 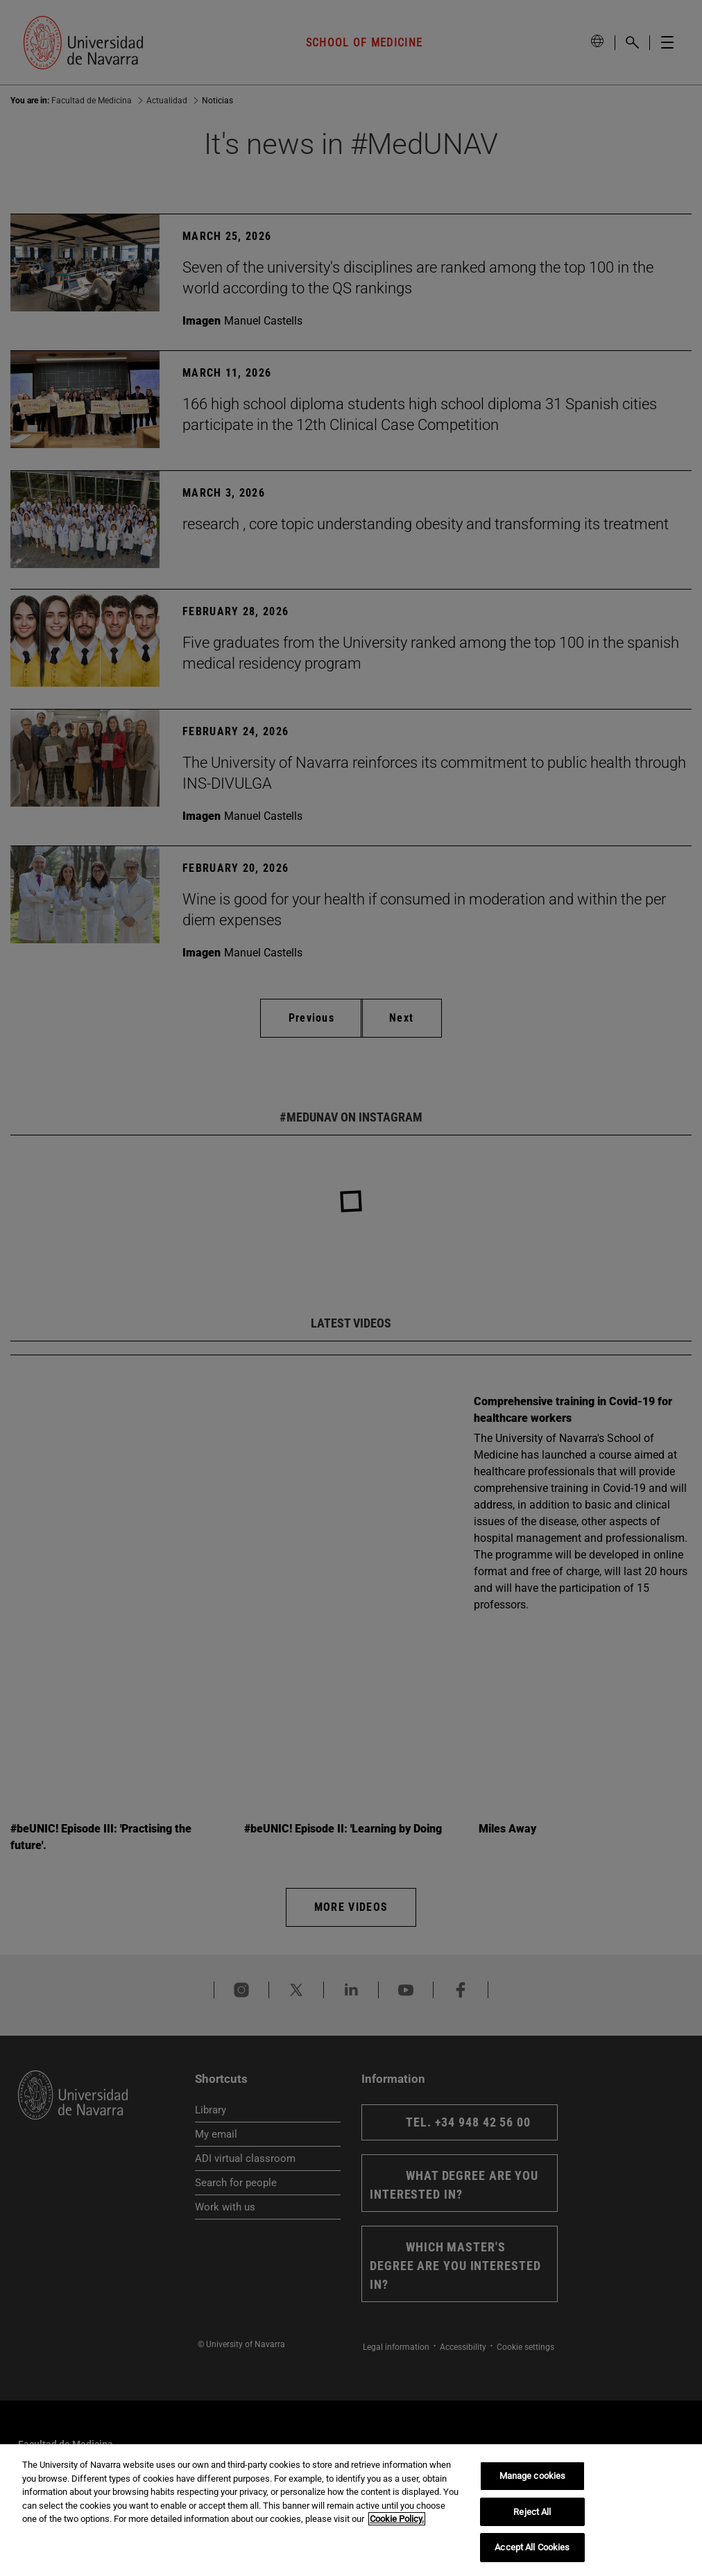 What do you see at coordinates (351, 2510) in the screenshot?
I see `[region]` at bounding box center [351, 2510].